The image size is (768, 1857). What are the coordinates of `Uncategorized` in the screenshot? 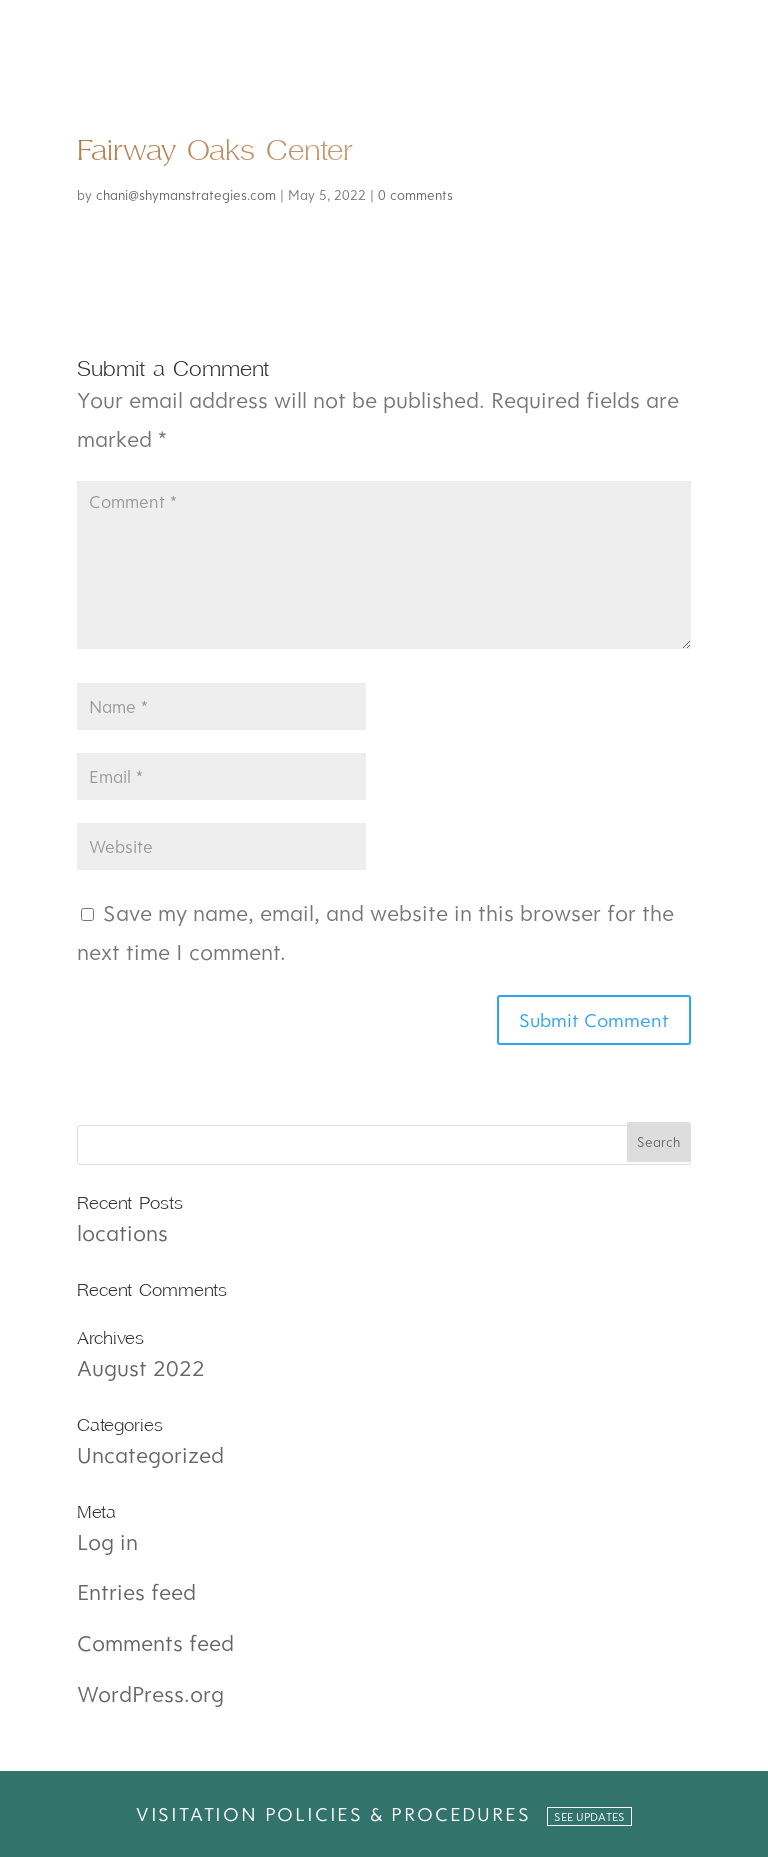 It's located at (150, 1454).